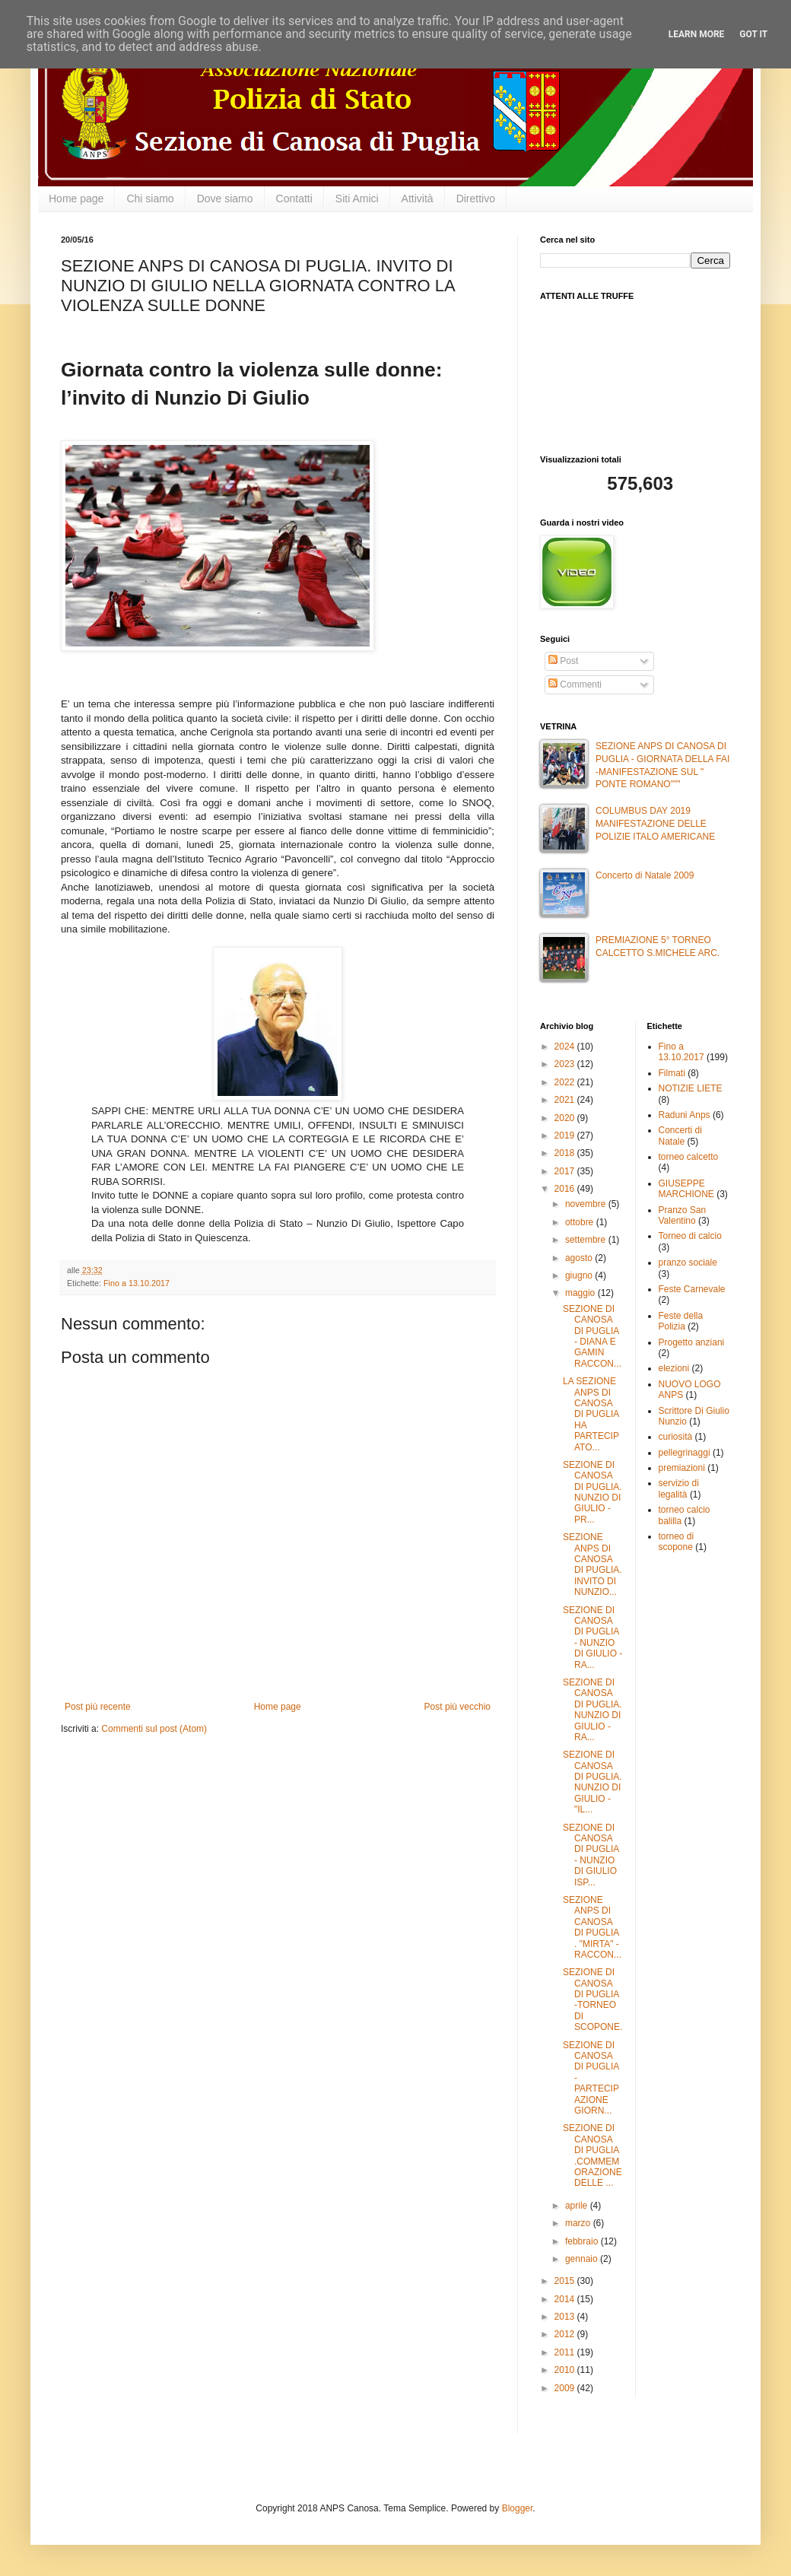 This screenshot has height=2576, width=791. Describe the element at coordinates (692, 1342) in the screenshot. I see `Progetto anziani` at that location.